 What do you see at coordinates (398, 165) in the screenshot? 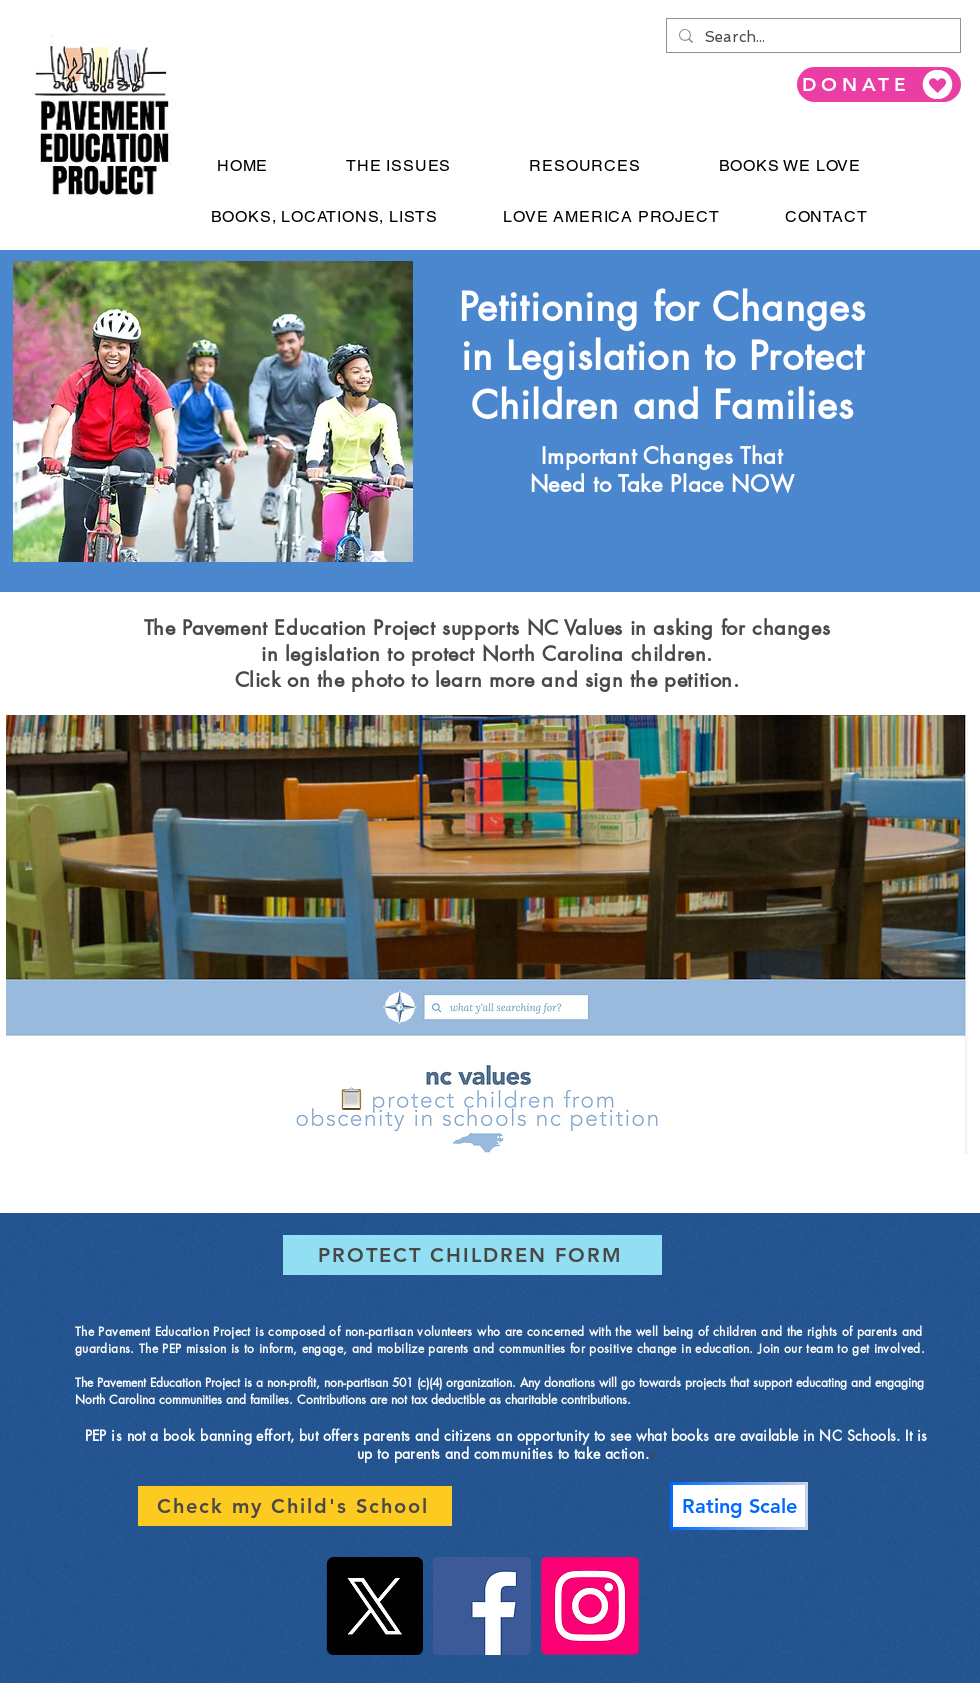
I see `[button]` at bounding box center [398, 165].